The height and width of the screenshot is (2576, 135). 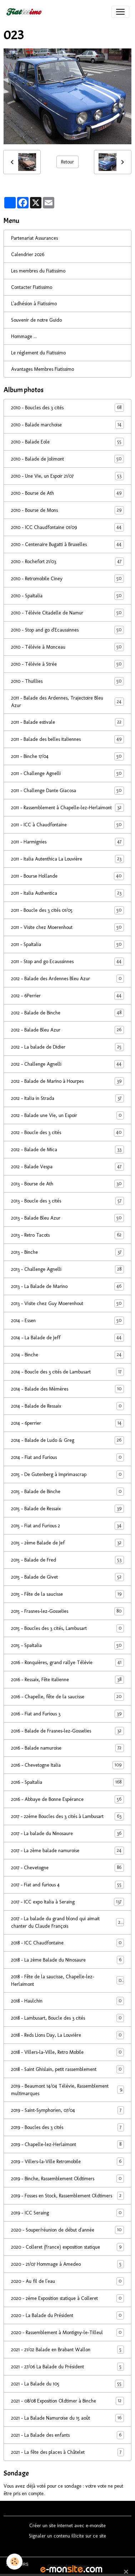 I want to click on Créer un site internet avec e-monsite, so click(x=67, y=2526).